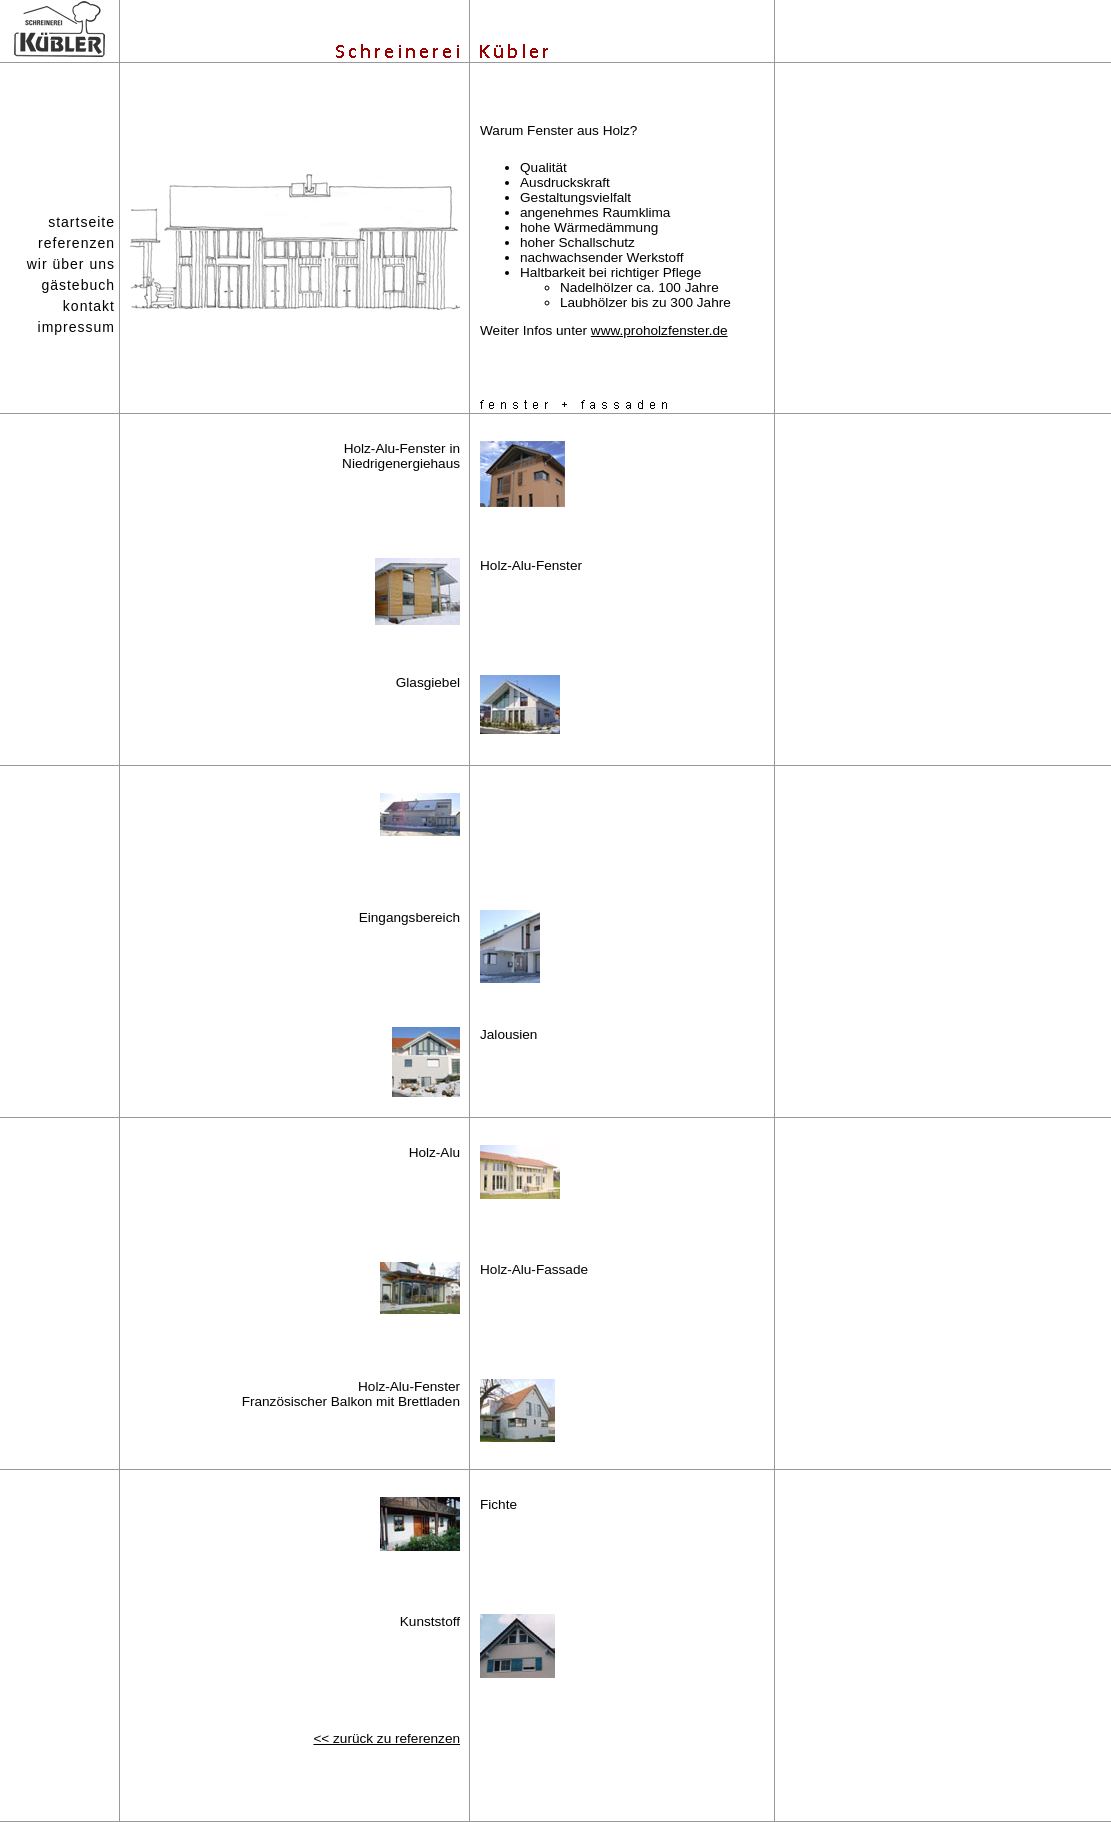  What do you see at coordinates (89, 306) in the screenshot?
I see `kontakt` at bounding box center [89, 306].